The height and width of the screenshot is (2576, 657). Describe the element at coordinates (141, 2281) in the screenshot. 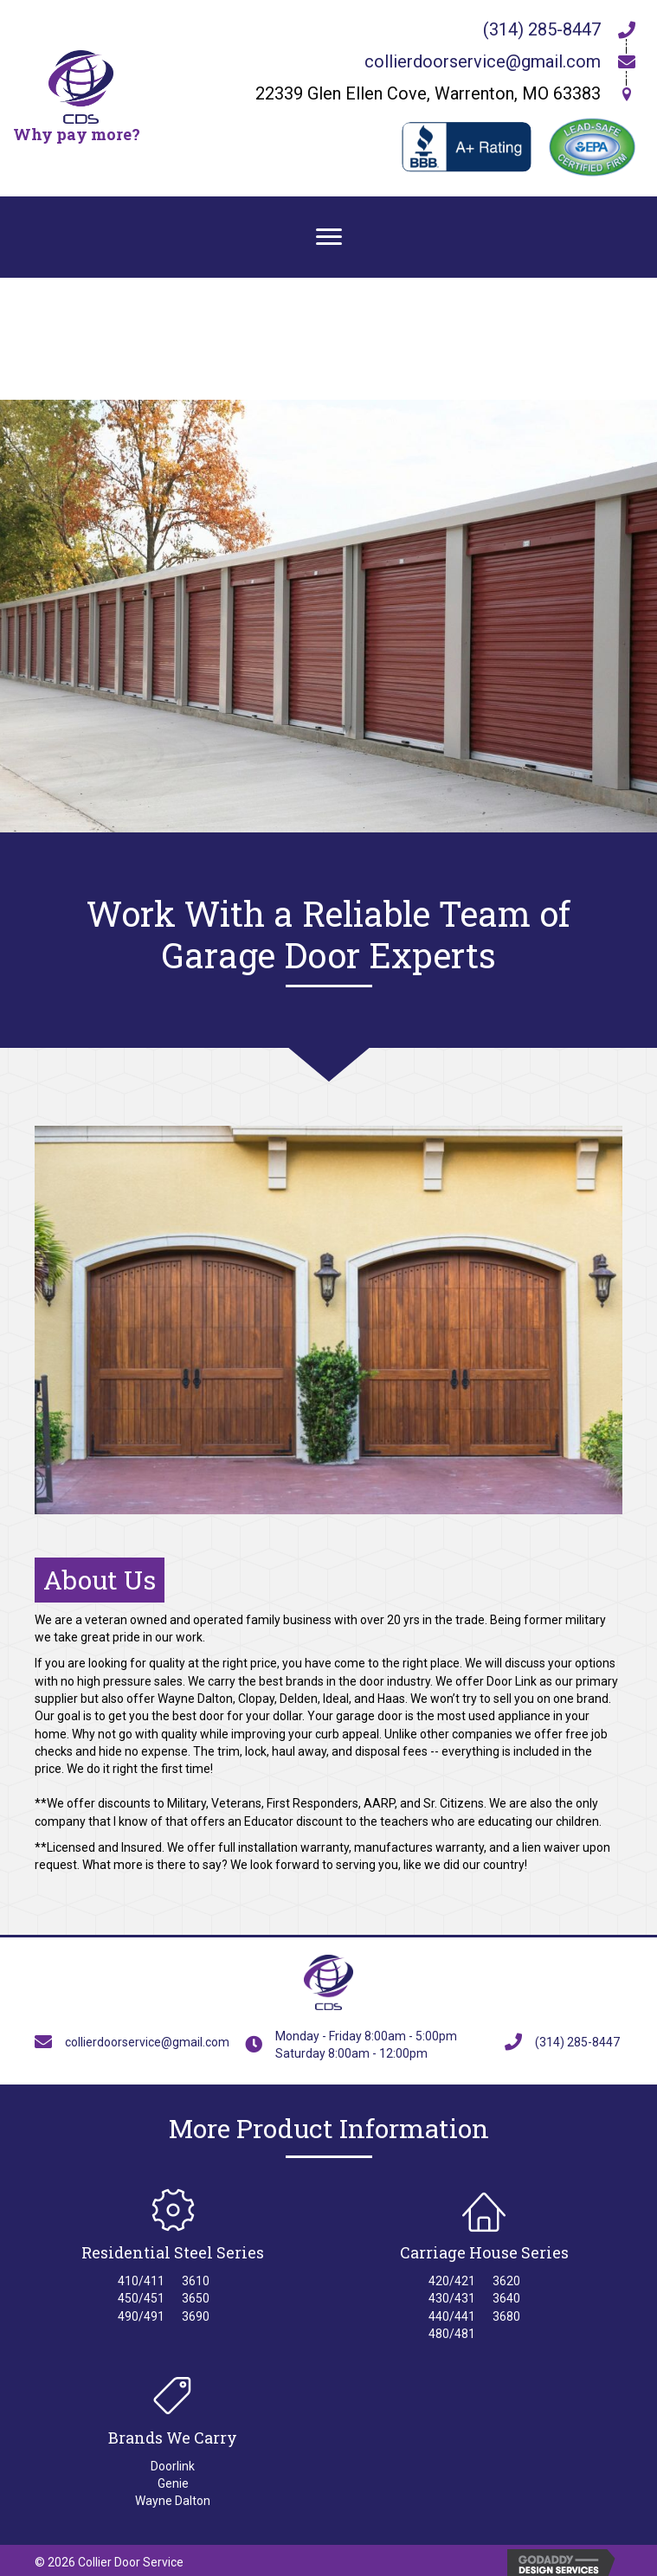

I see `410/411` at that location.